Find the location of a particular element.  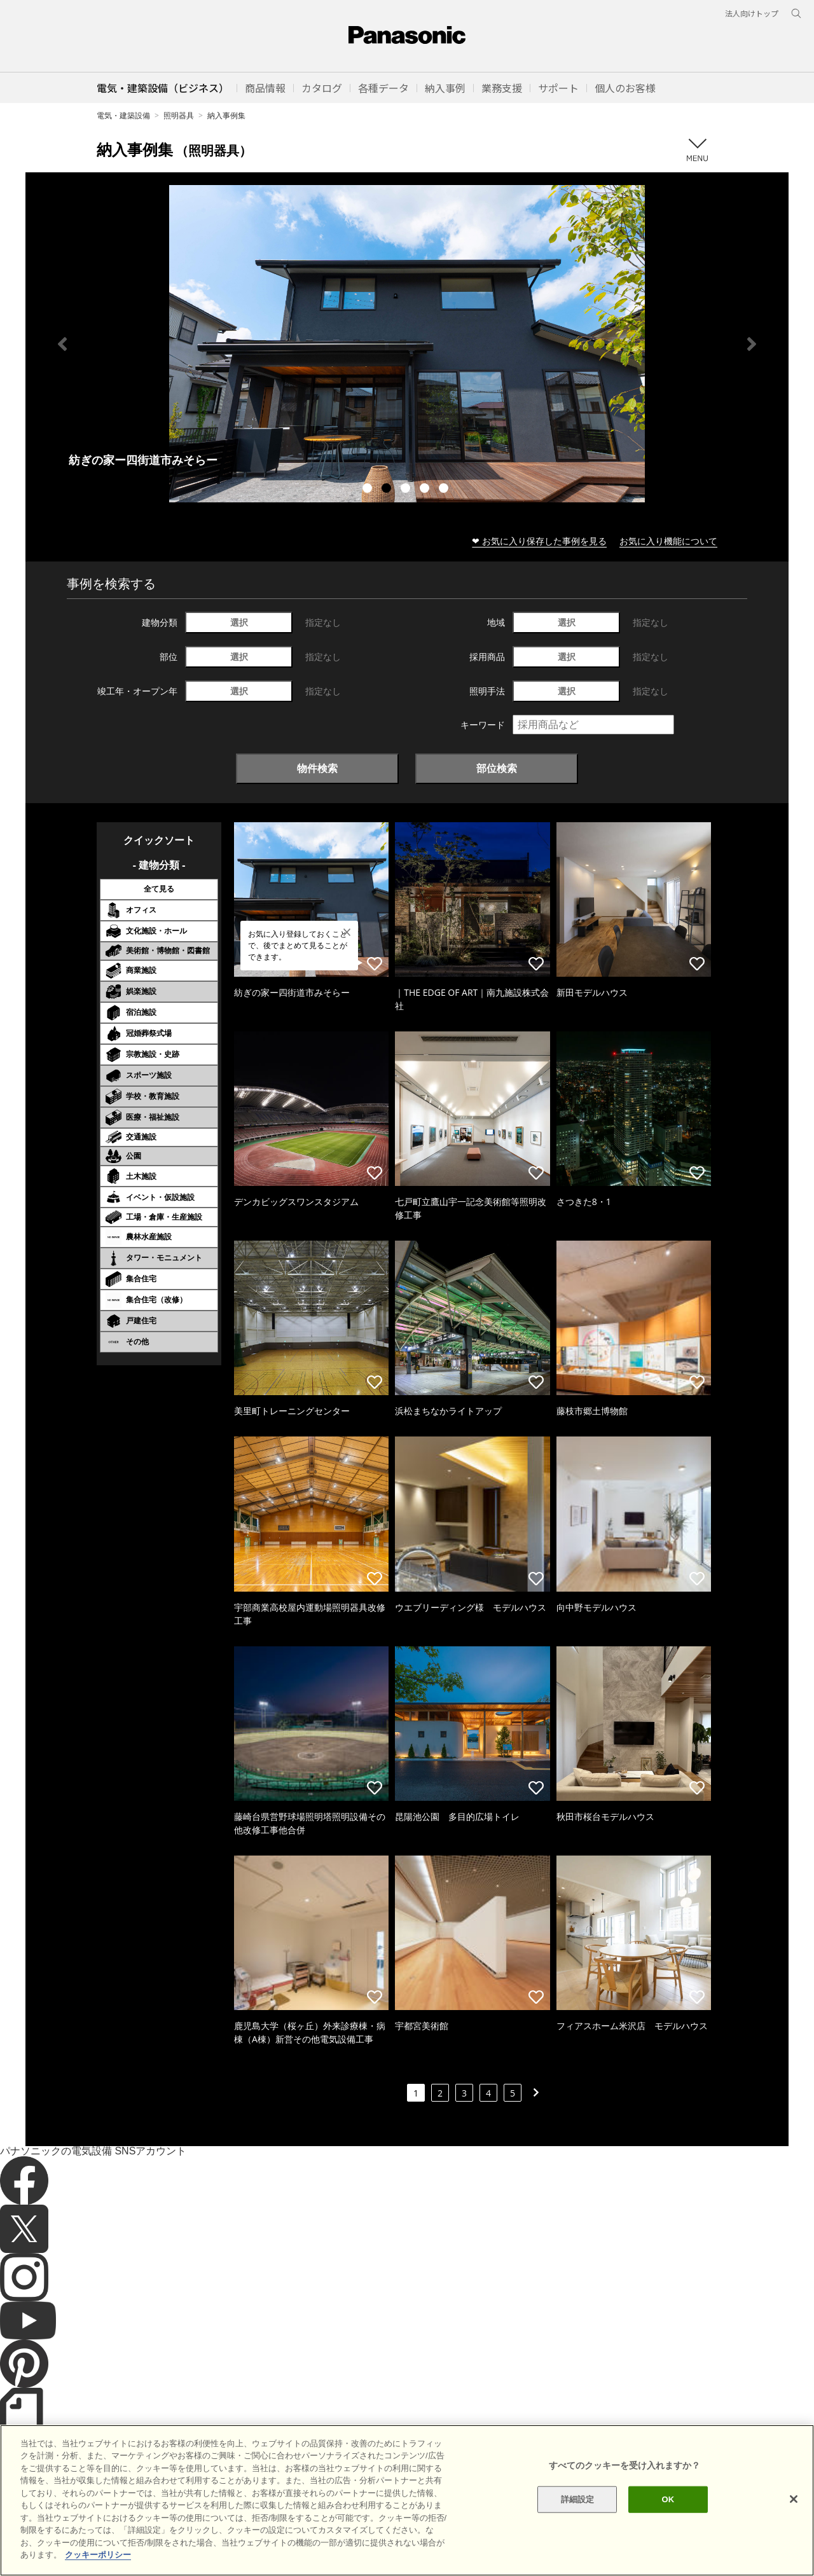

部位検索 is located at coordinates (496, 768).